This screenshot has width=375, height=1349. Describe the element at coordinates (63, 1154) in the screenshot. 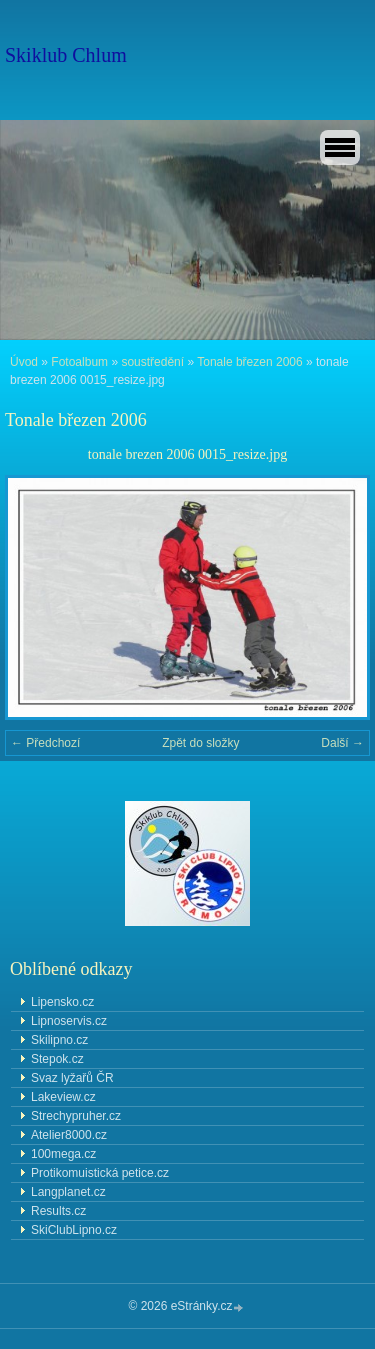

I see `100mega.cz` at that location.